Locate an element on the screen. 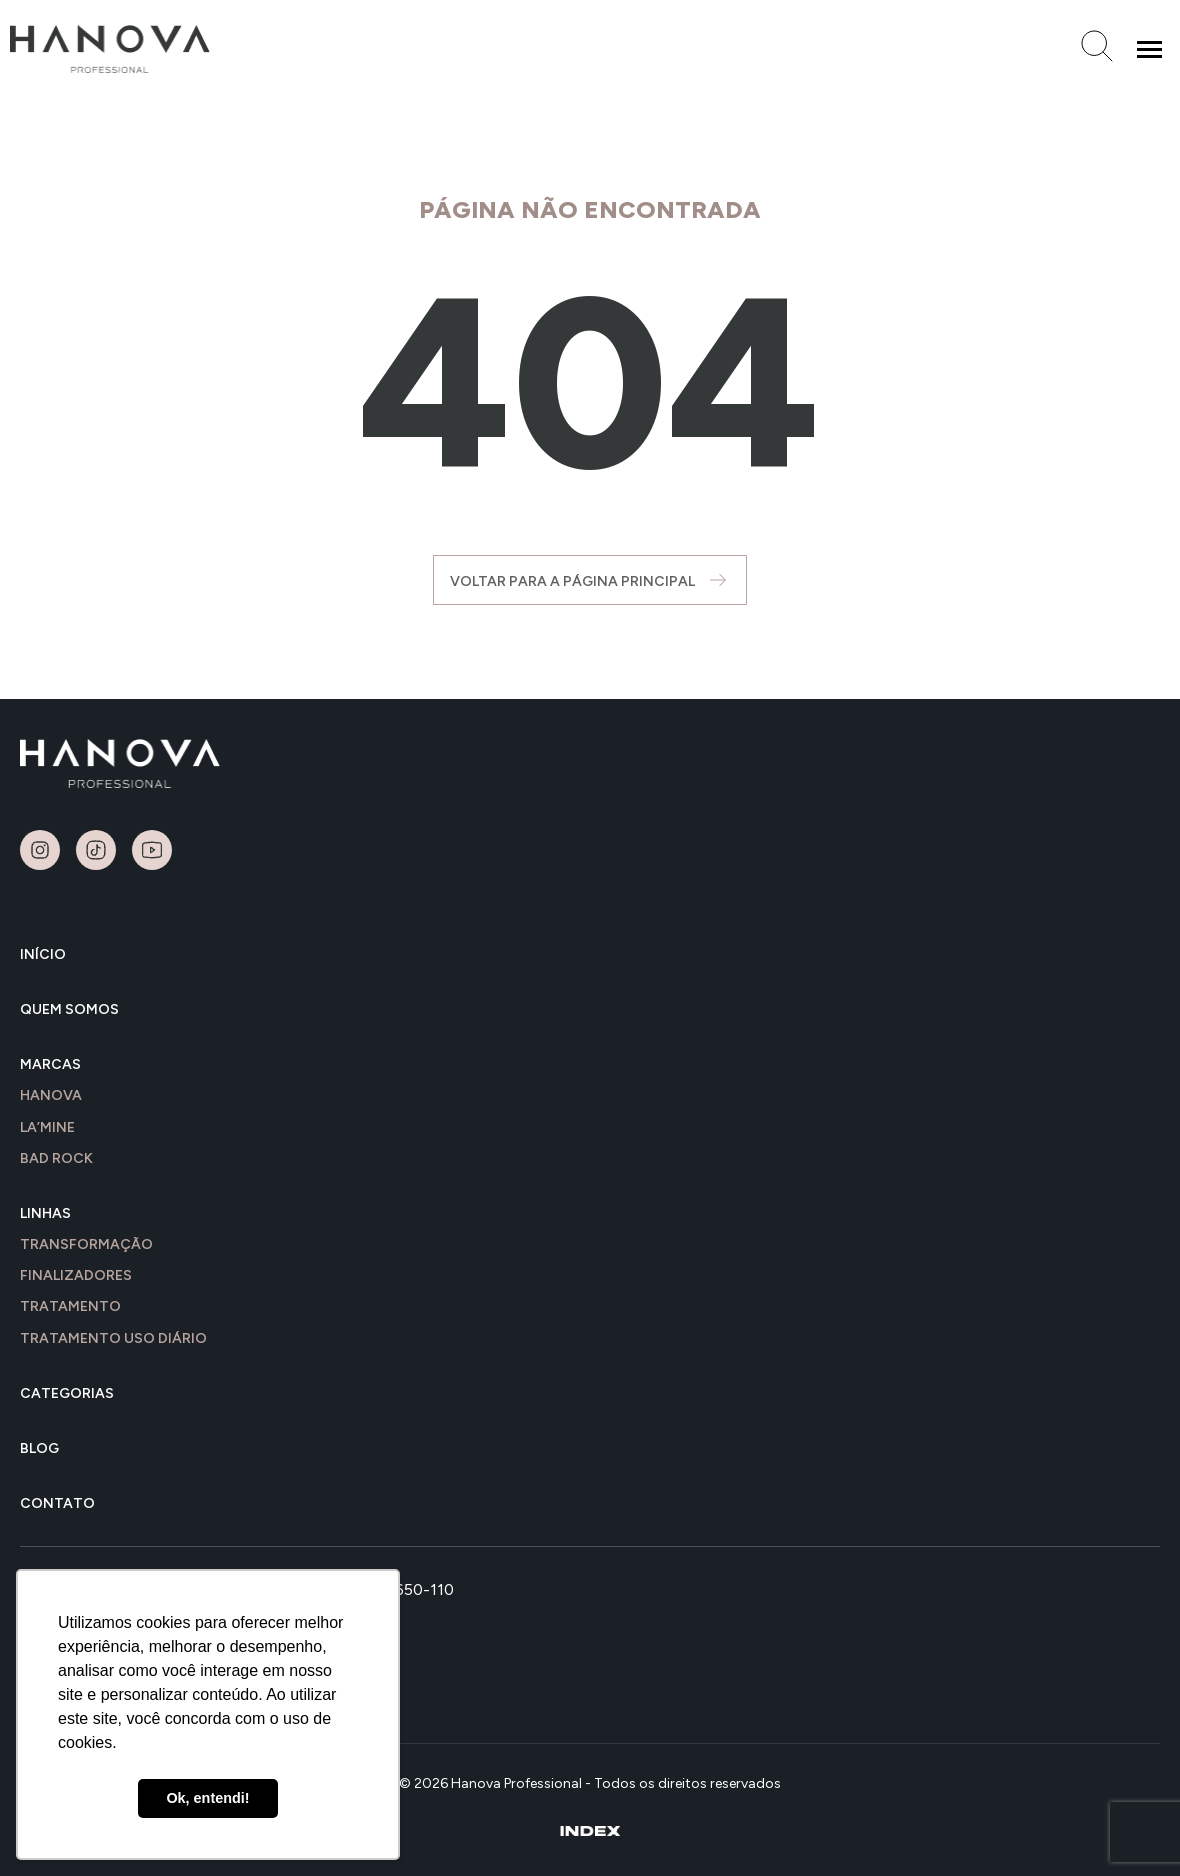  FINALIZADORES is located at coordinates (76, 1275).